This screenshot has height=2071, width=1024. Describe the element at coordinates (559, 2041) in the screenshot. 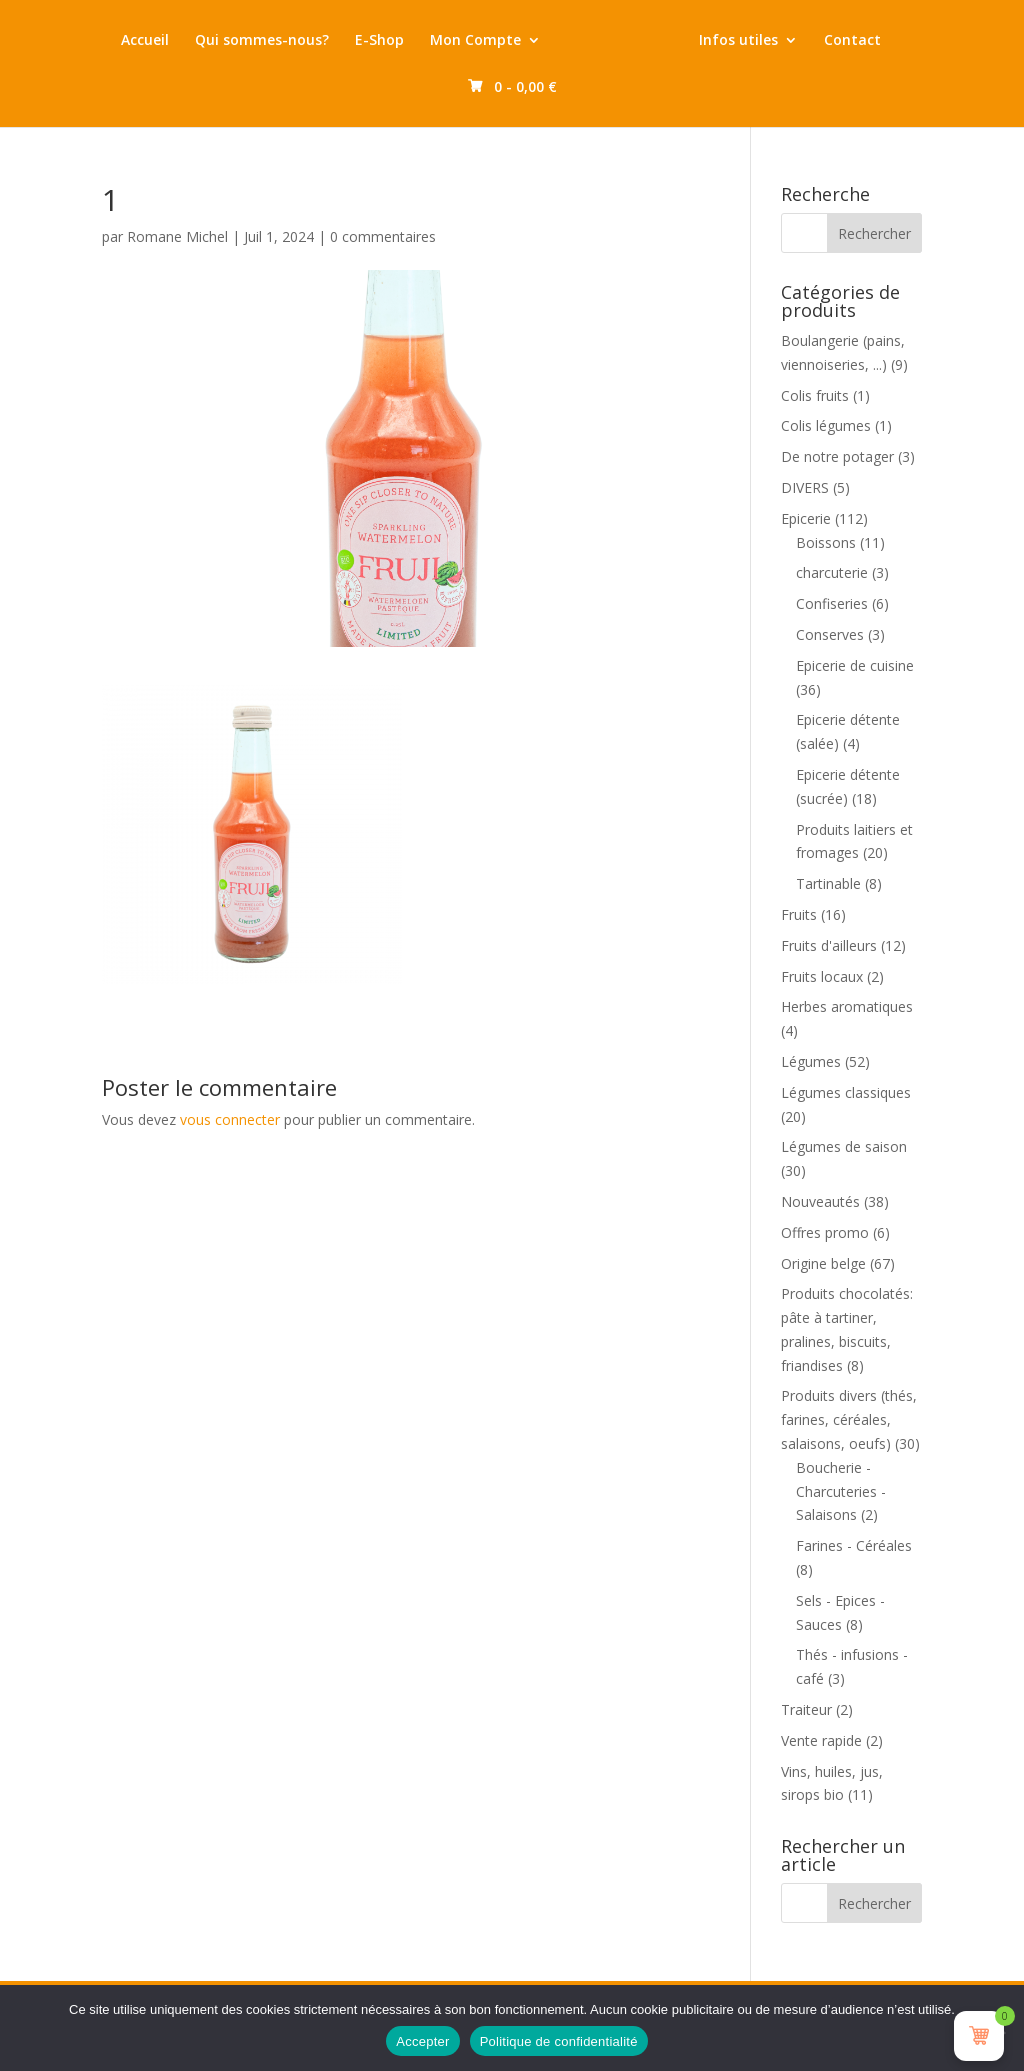

I see `Politique de confidentialité` at that location.